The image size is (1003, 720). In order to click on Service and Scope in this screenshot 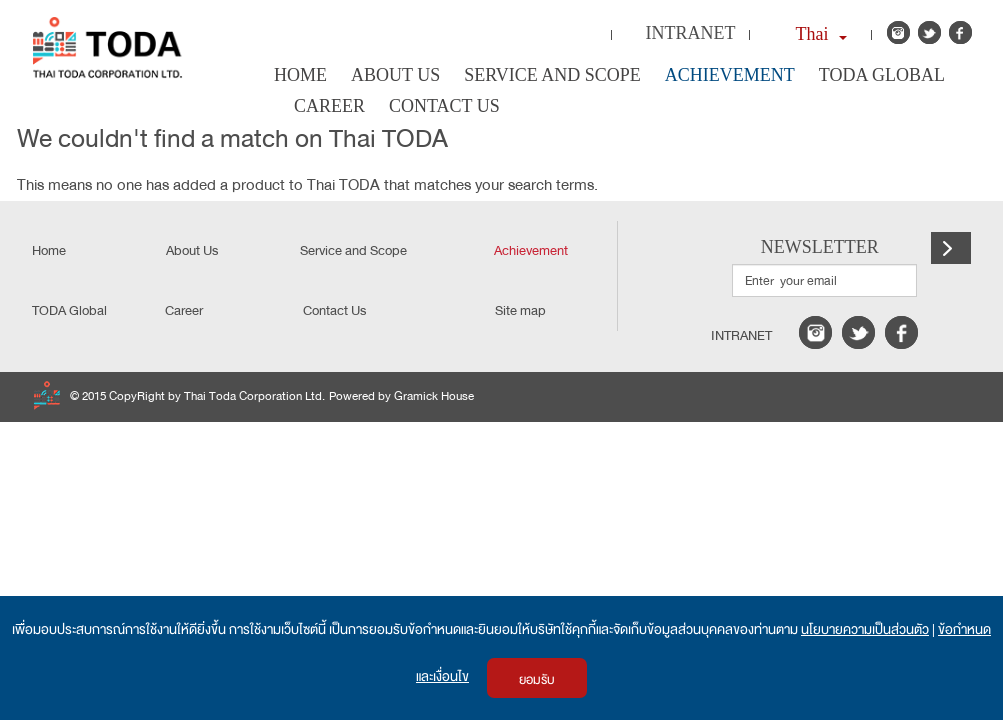, I will do `click(552, 75)`.